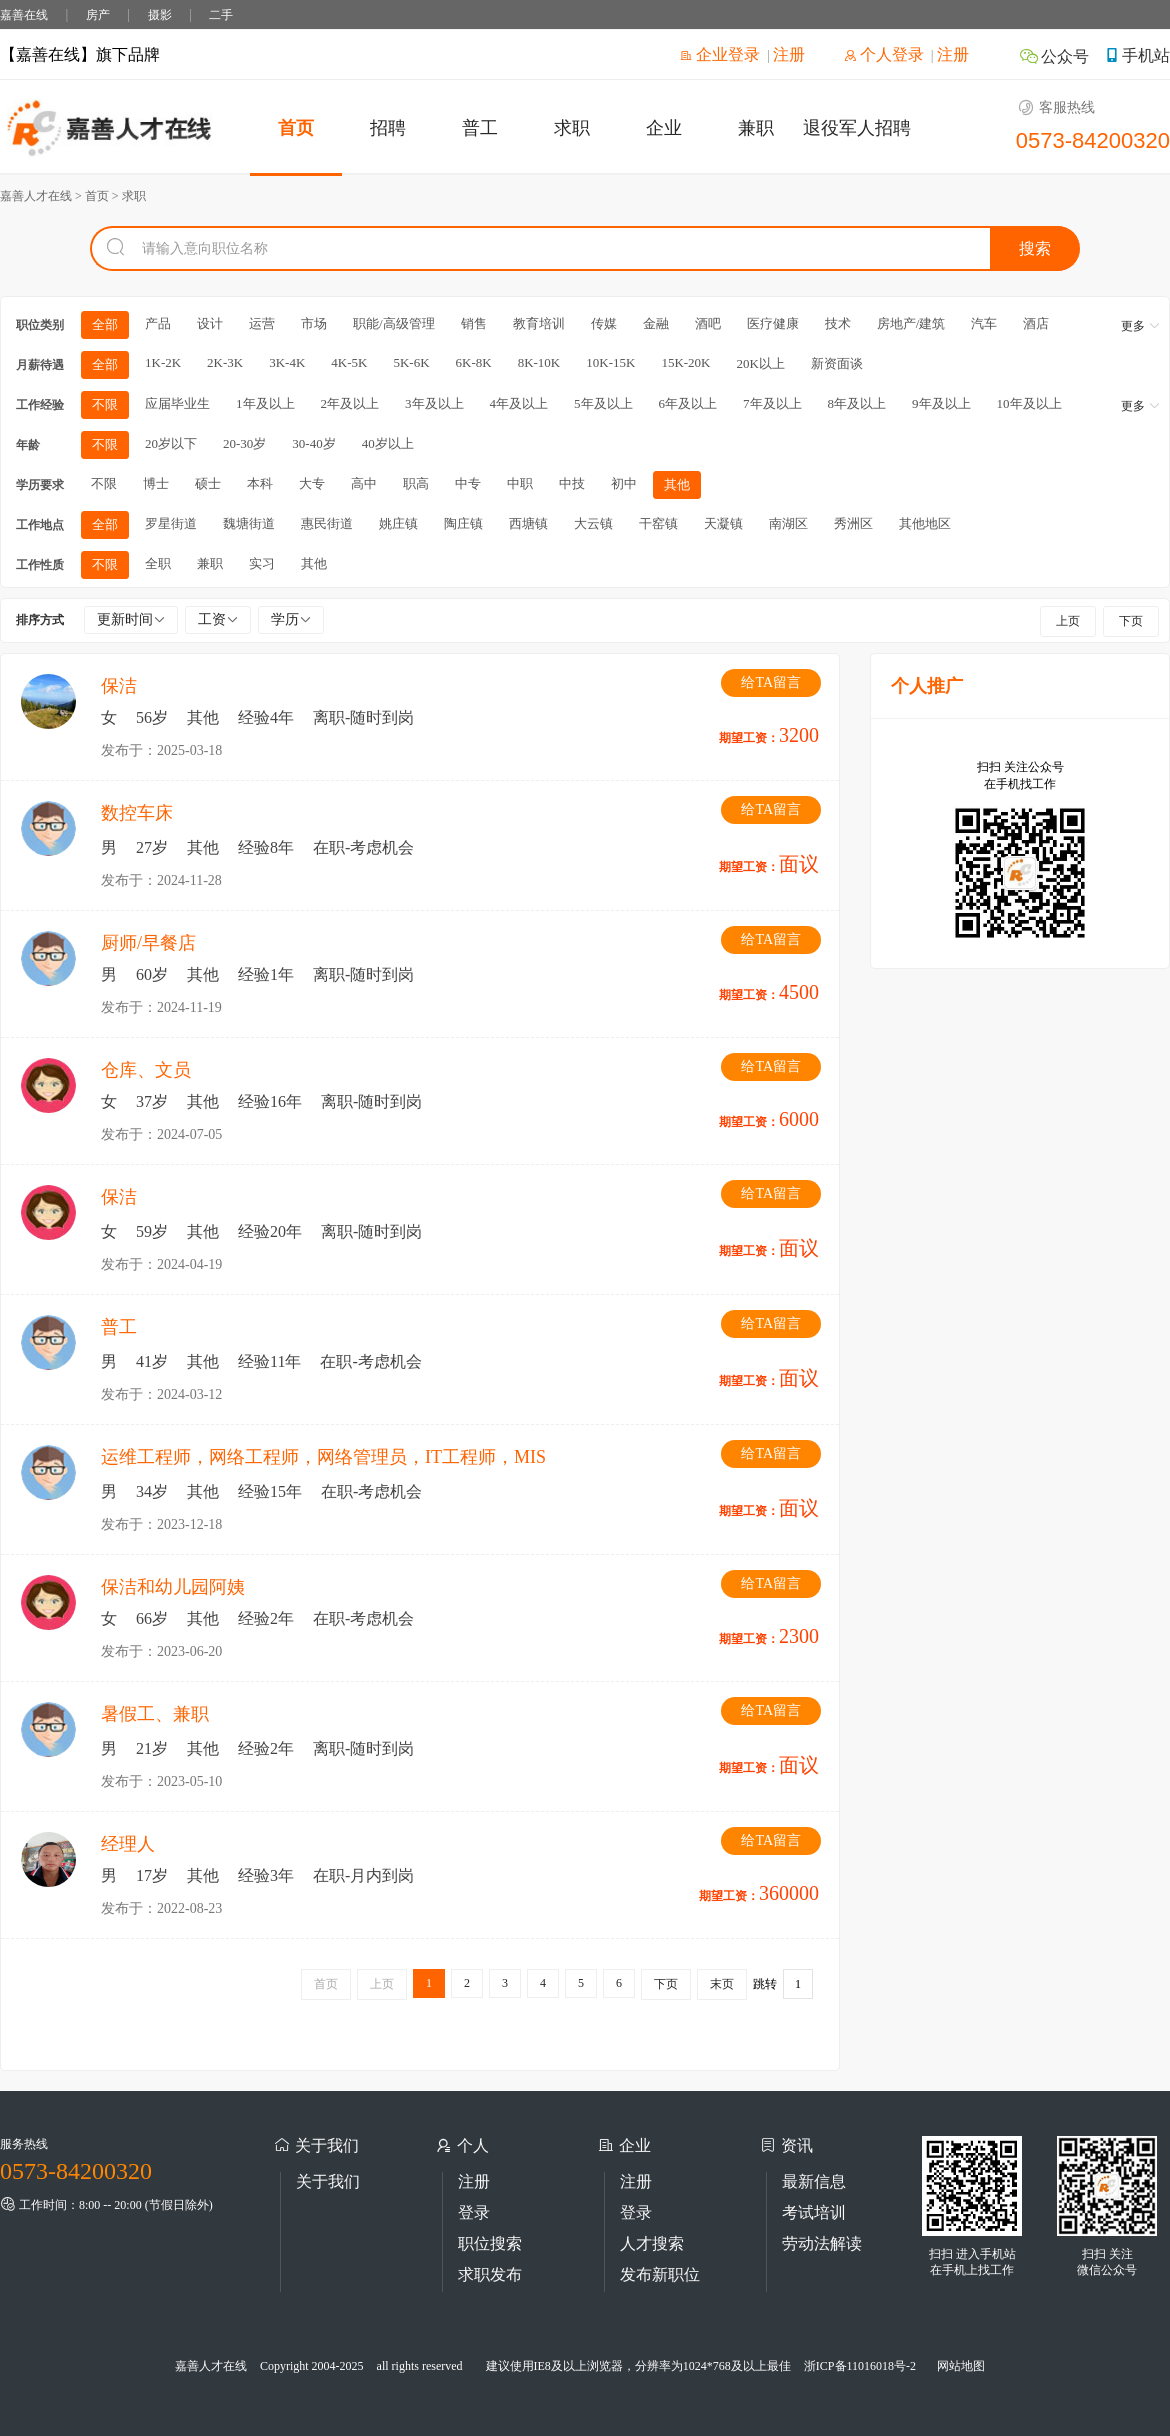  What do you see at coordinates (772, 403) in the screenshot?
I see `7年及以上` at bounding box center [772, 403].